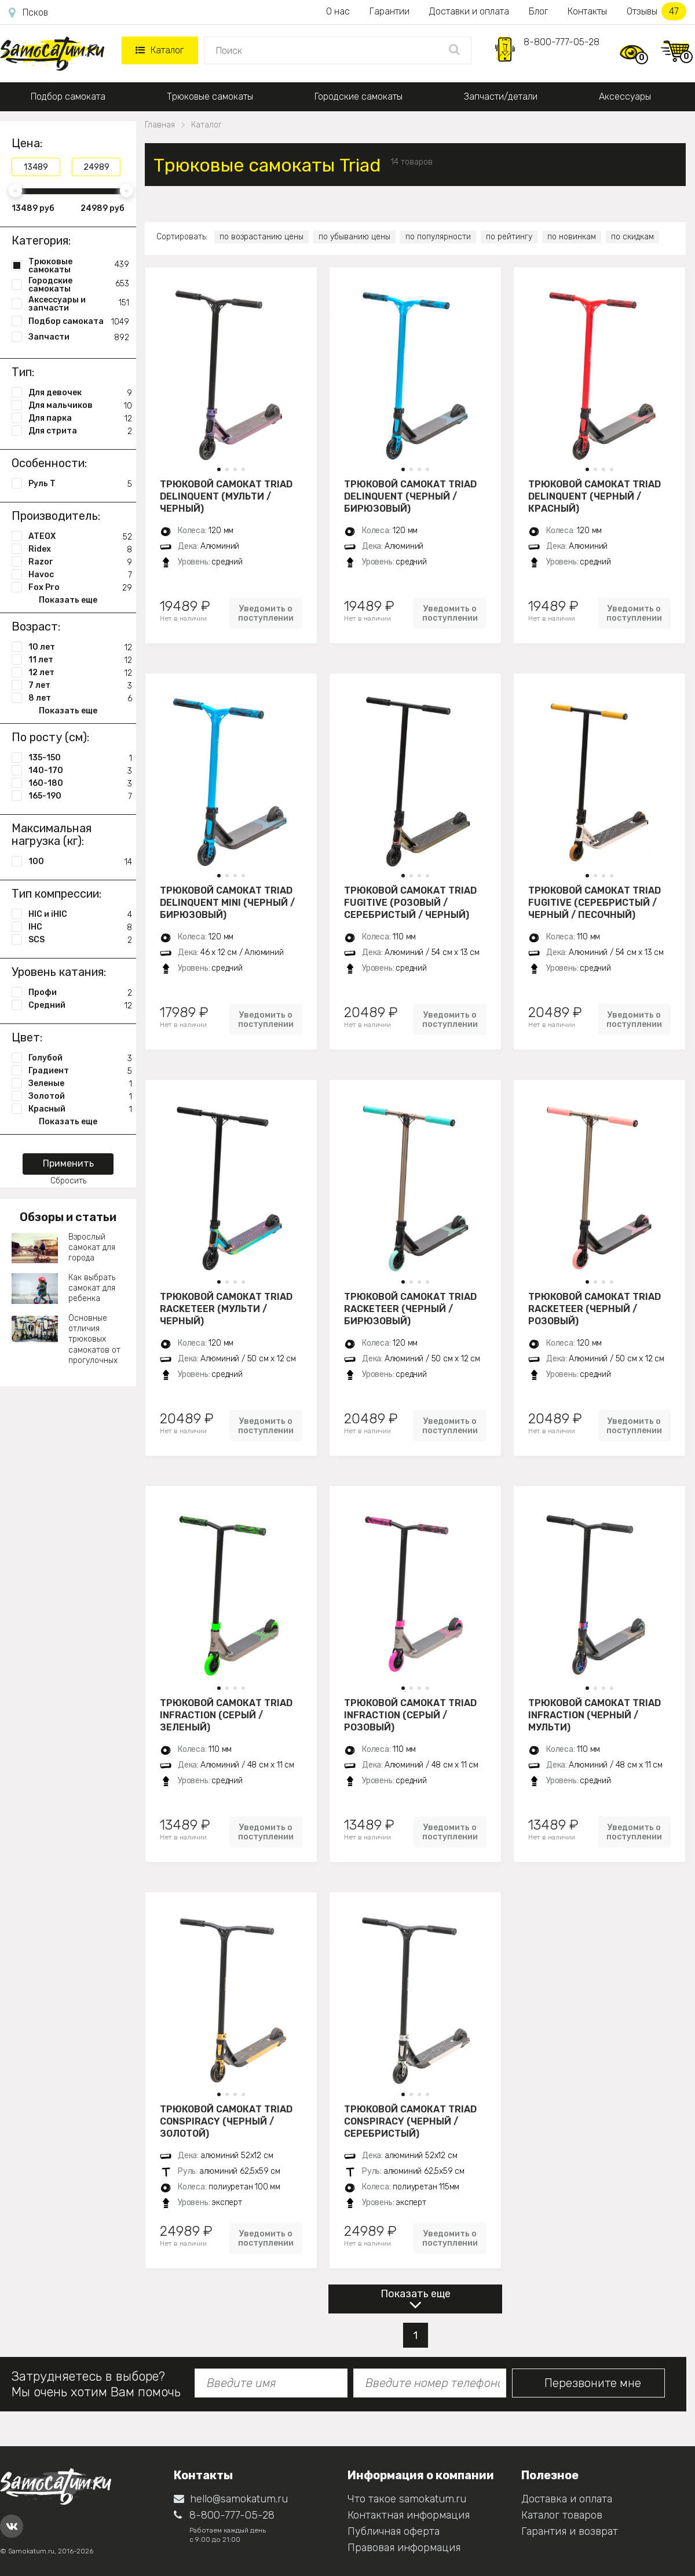 This screenshot has width=695, height=2576. I want to click on Отзывы, so click(656, 11).